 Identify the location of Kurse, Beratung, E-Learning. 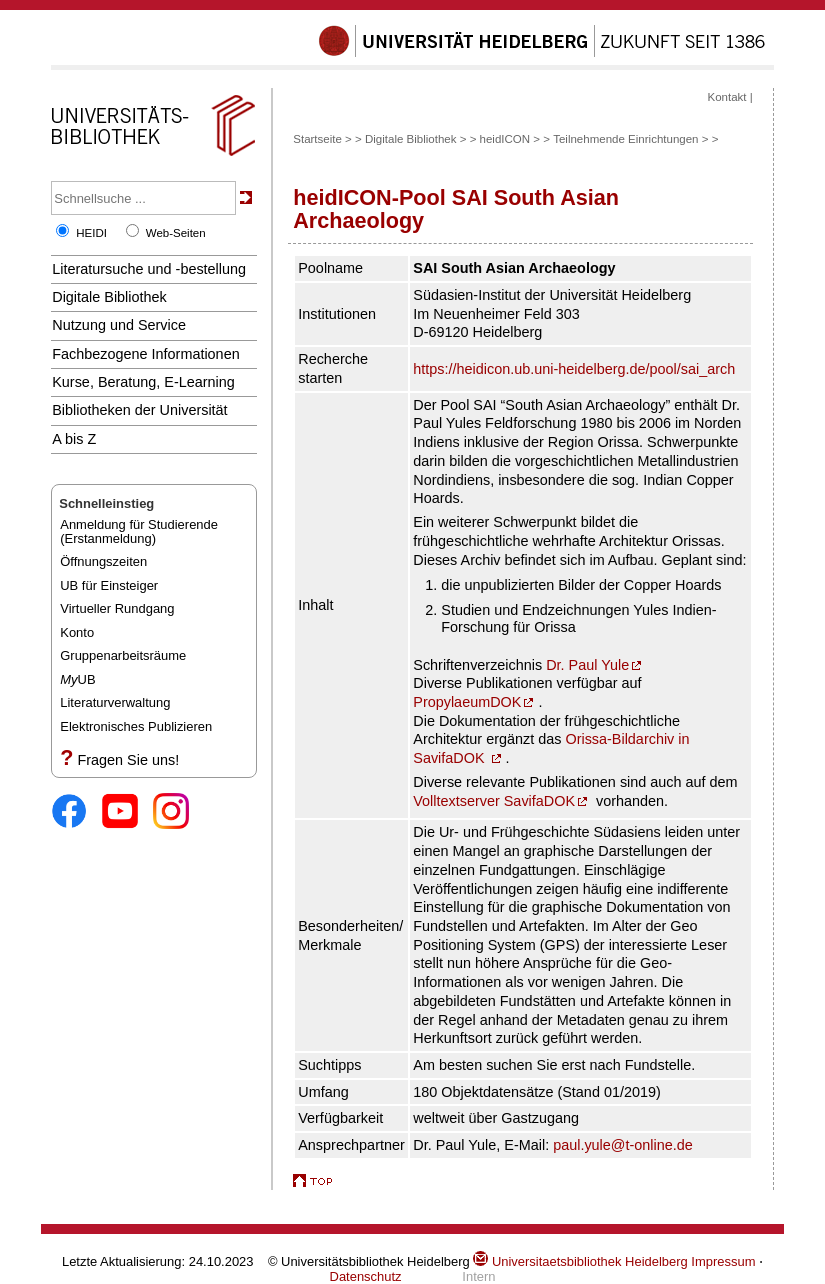
(143, 382).